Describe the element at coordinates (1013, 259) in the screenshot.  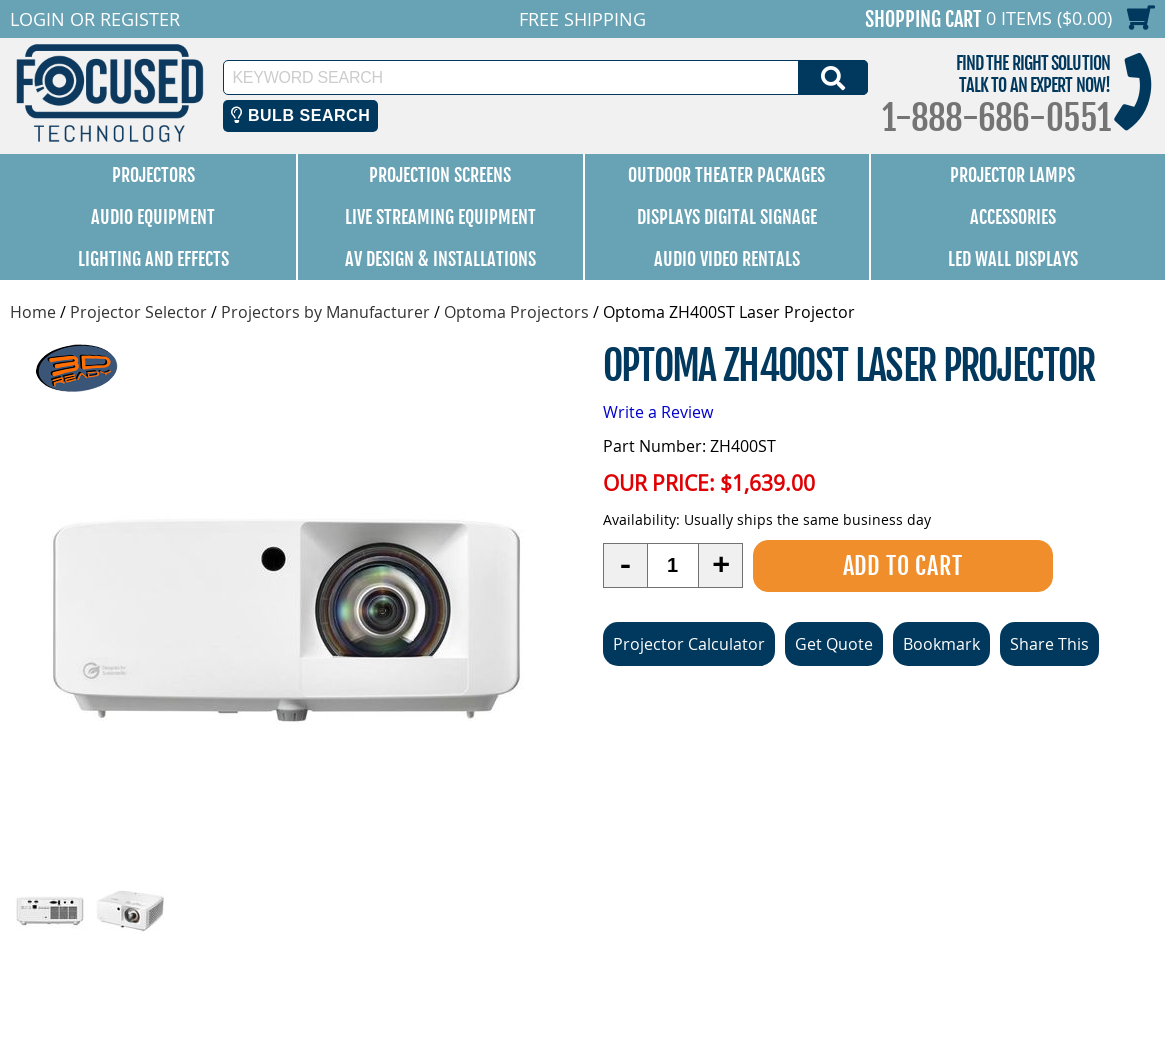
I see `LED Wall Displays` at that location.